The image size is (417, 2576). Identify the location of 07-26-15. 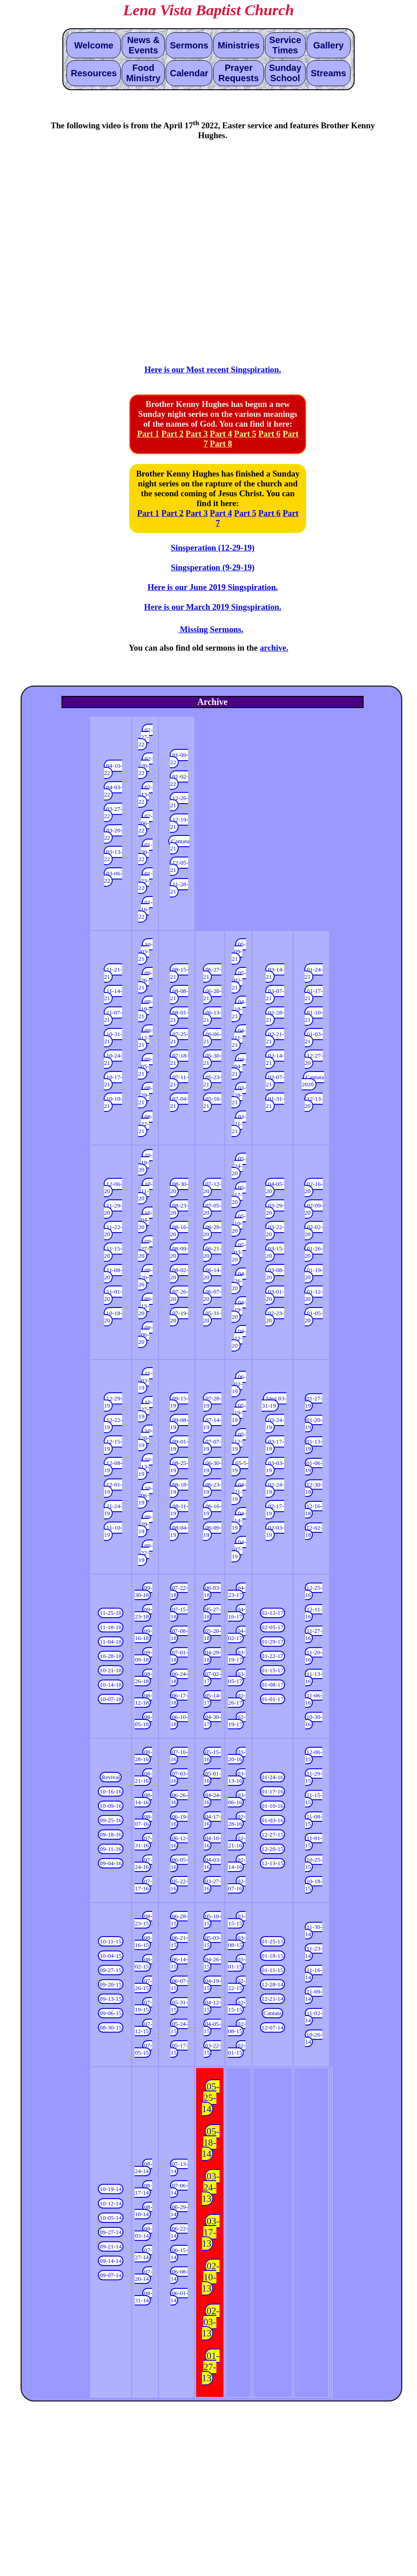
(143, 1984).